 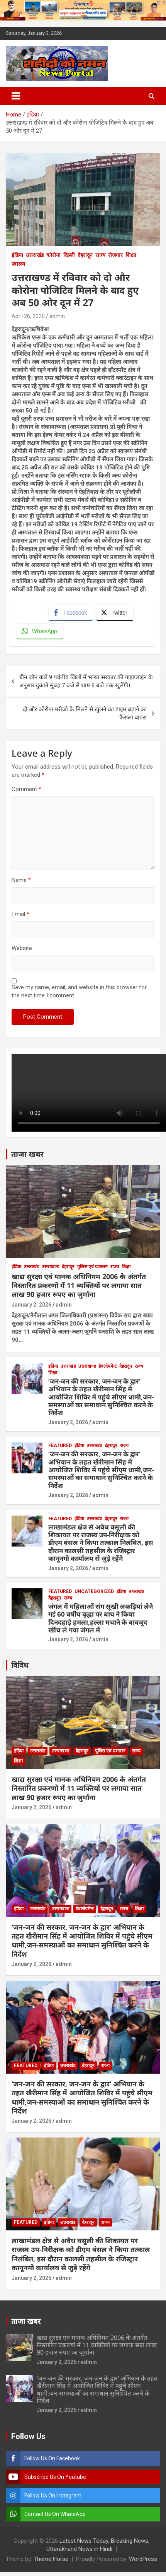 I want to click on WordPress, so click(x=143, y=2558).